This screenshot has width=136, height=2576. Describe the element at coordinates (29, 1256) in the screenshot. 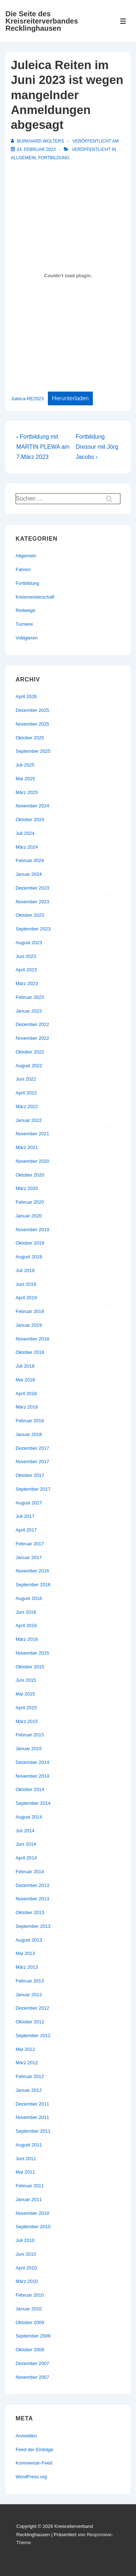

I see `August 2019` at that location.